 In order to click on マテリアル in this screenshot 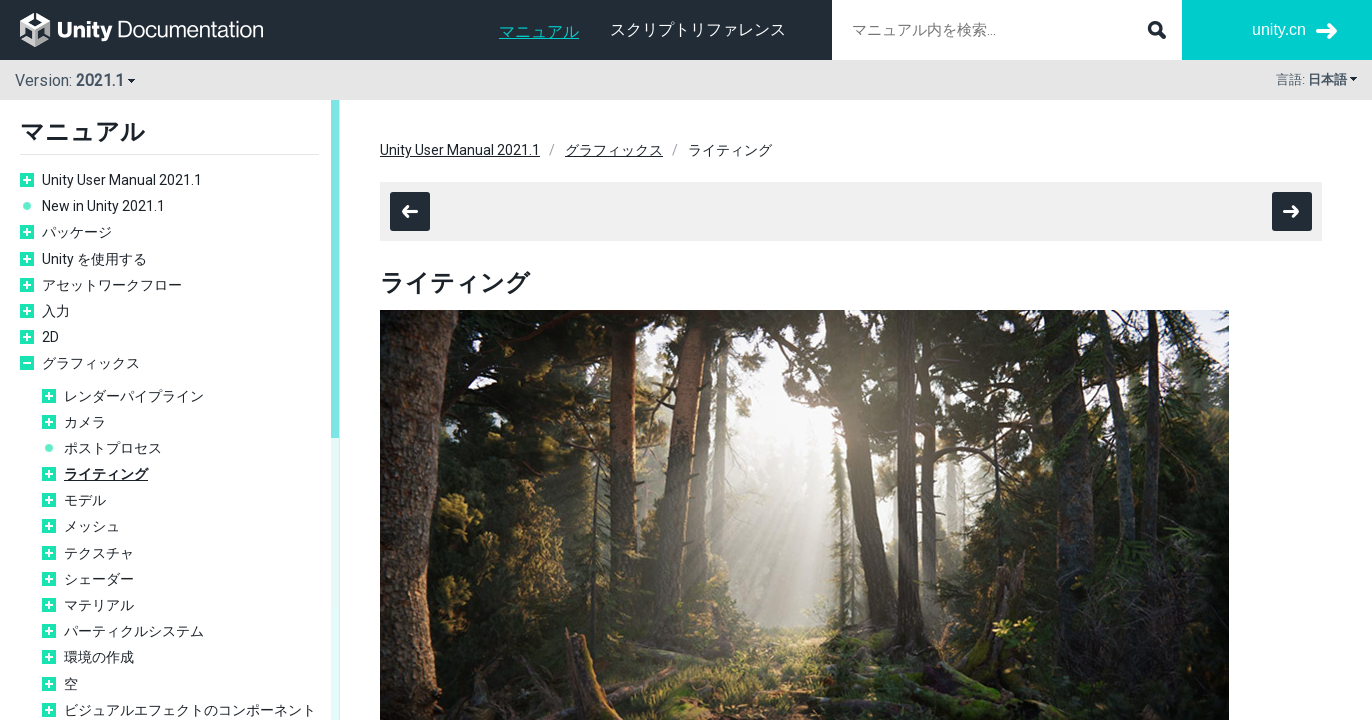, I will do `click(99, 605)`.